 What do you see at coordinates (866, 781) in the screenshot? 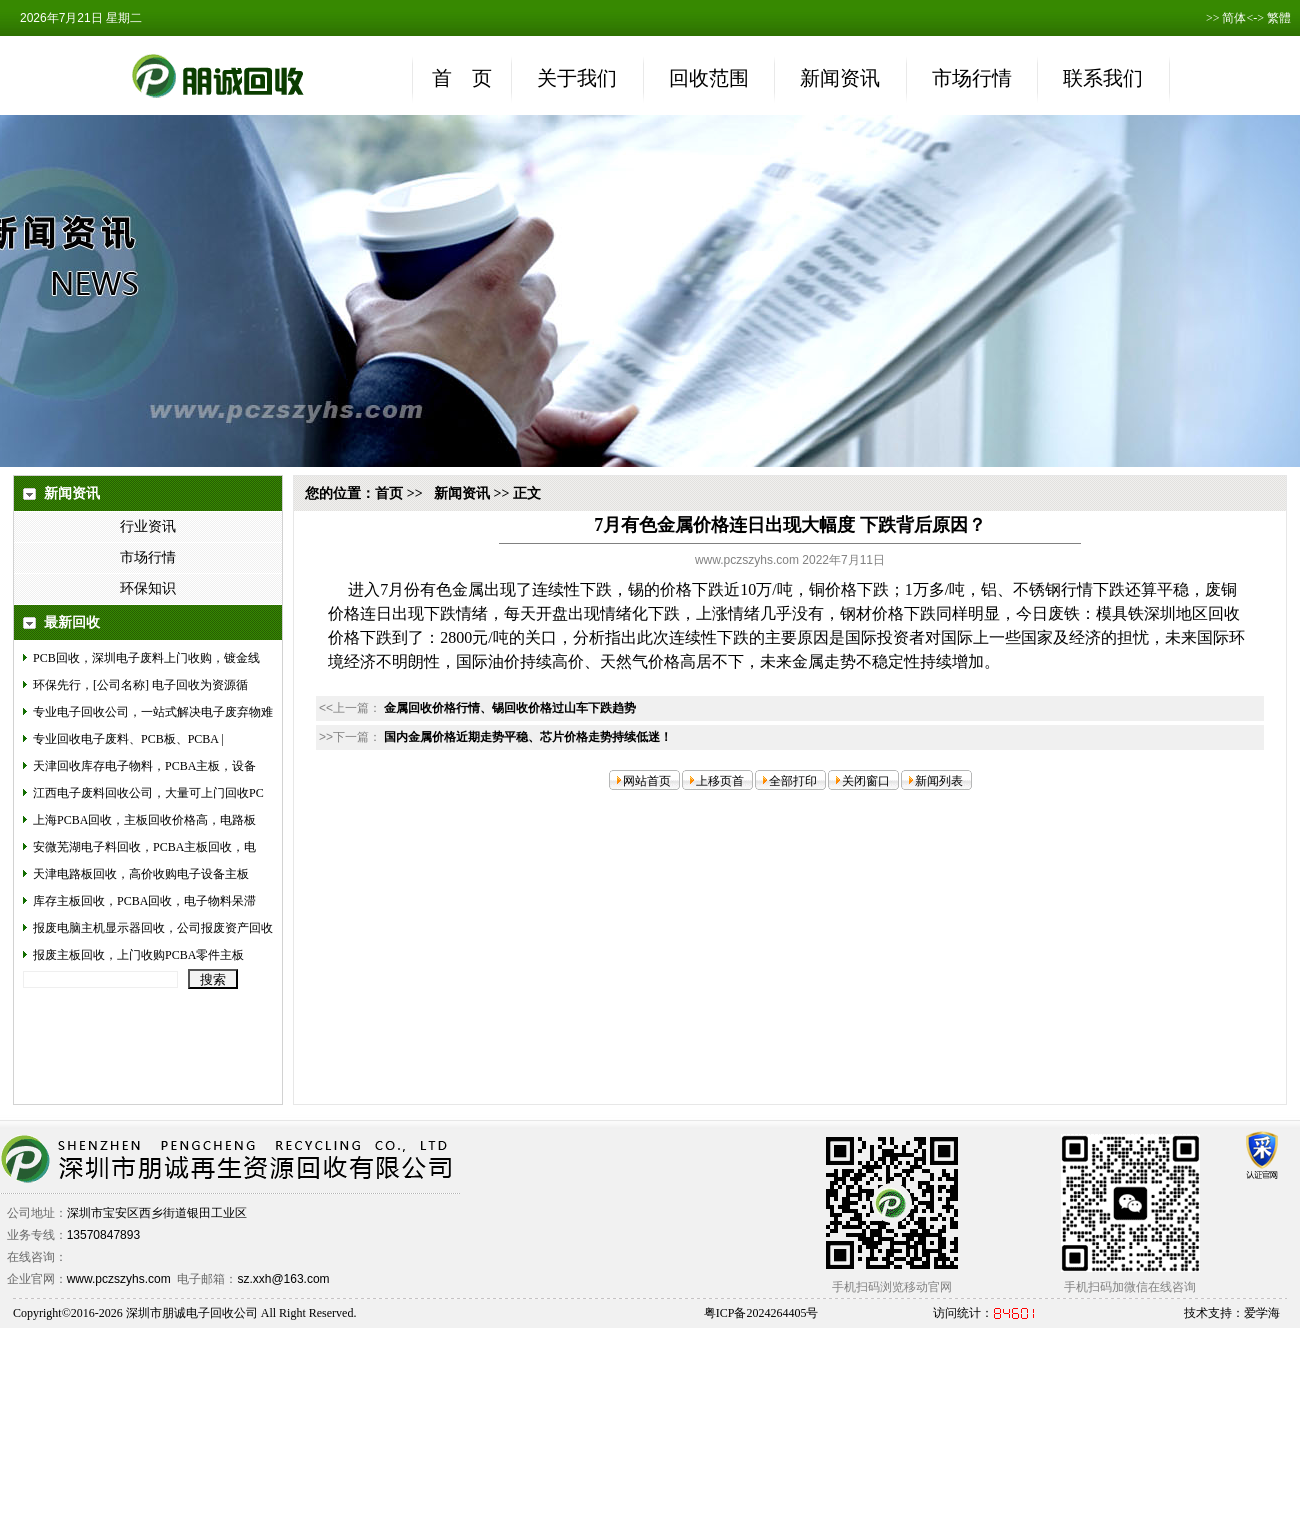
I see `关闭窗口` at bounding box center [866, 781].